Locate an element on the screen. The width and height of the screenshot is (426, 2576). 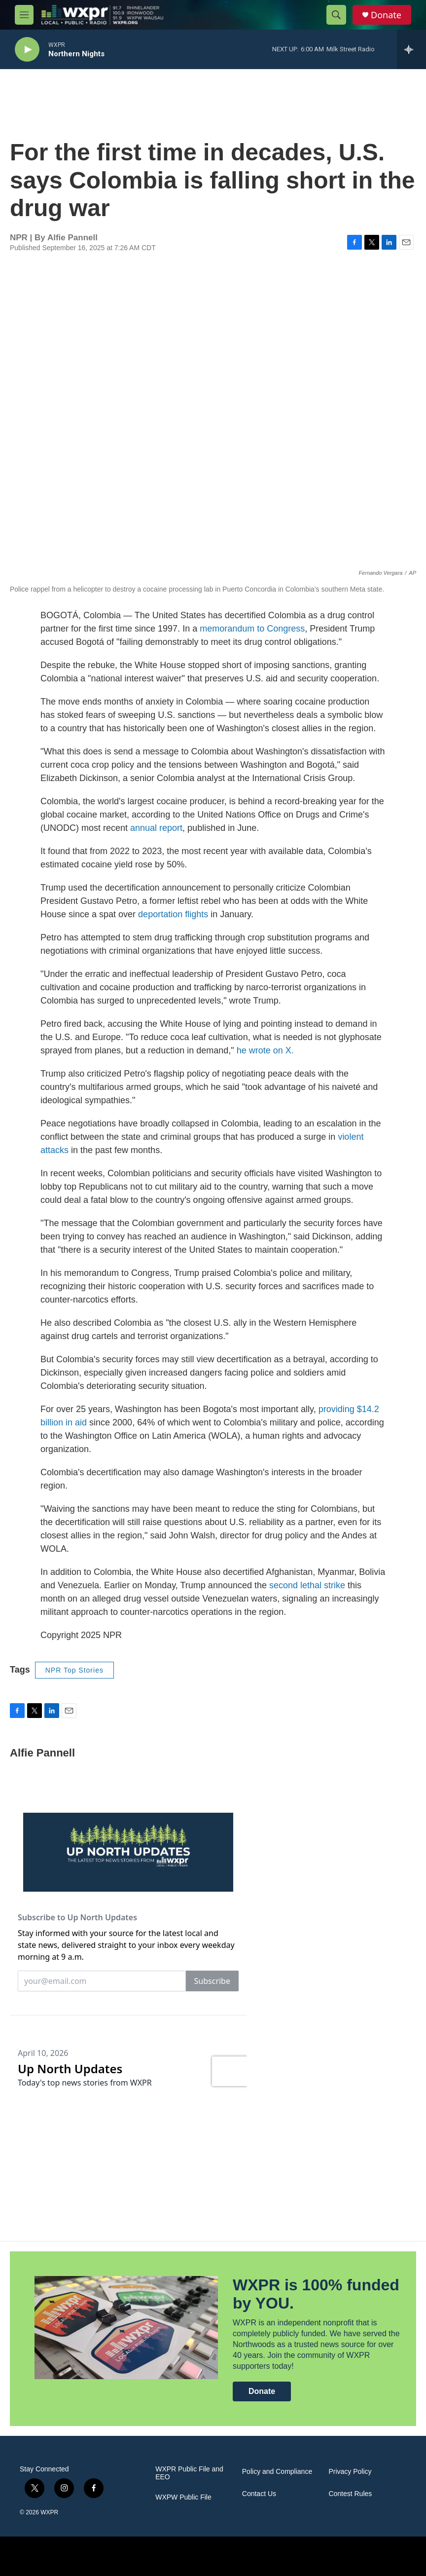
[play] is located at coordinates (27, 49).